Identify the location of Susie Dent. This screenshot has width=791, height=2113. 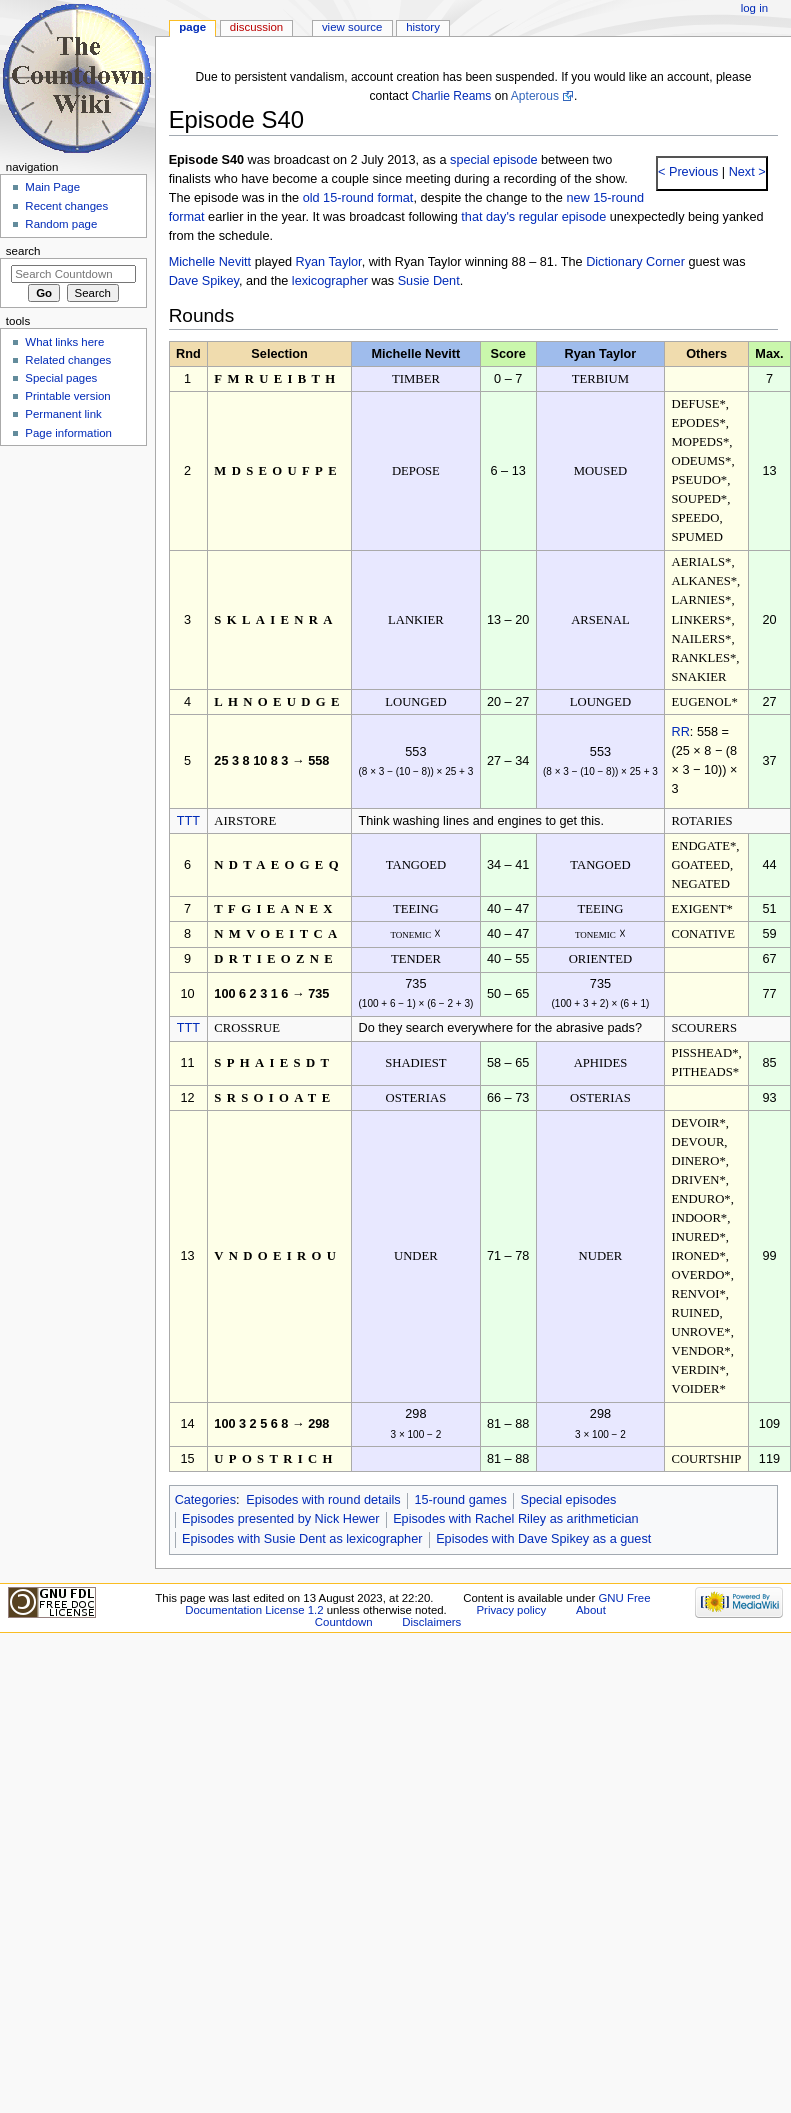
(429, 281).